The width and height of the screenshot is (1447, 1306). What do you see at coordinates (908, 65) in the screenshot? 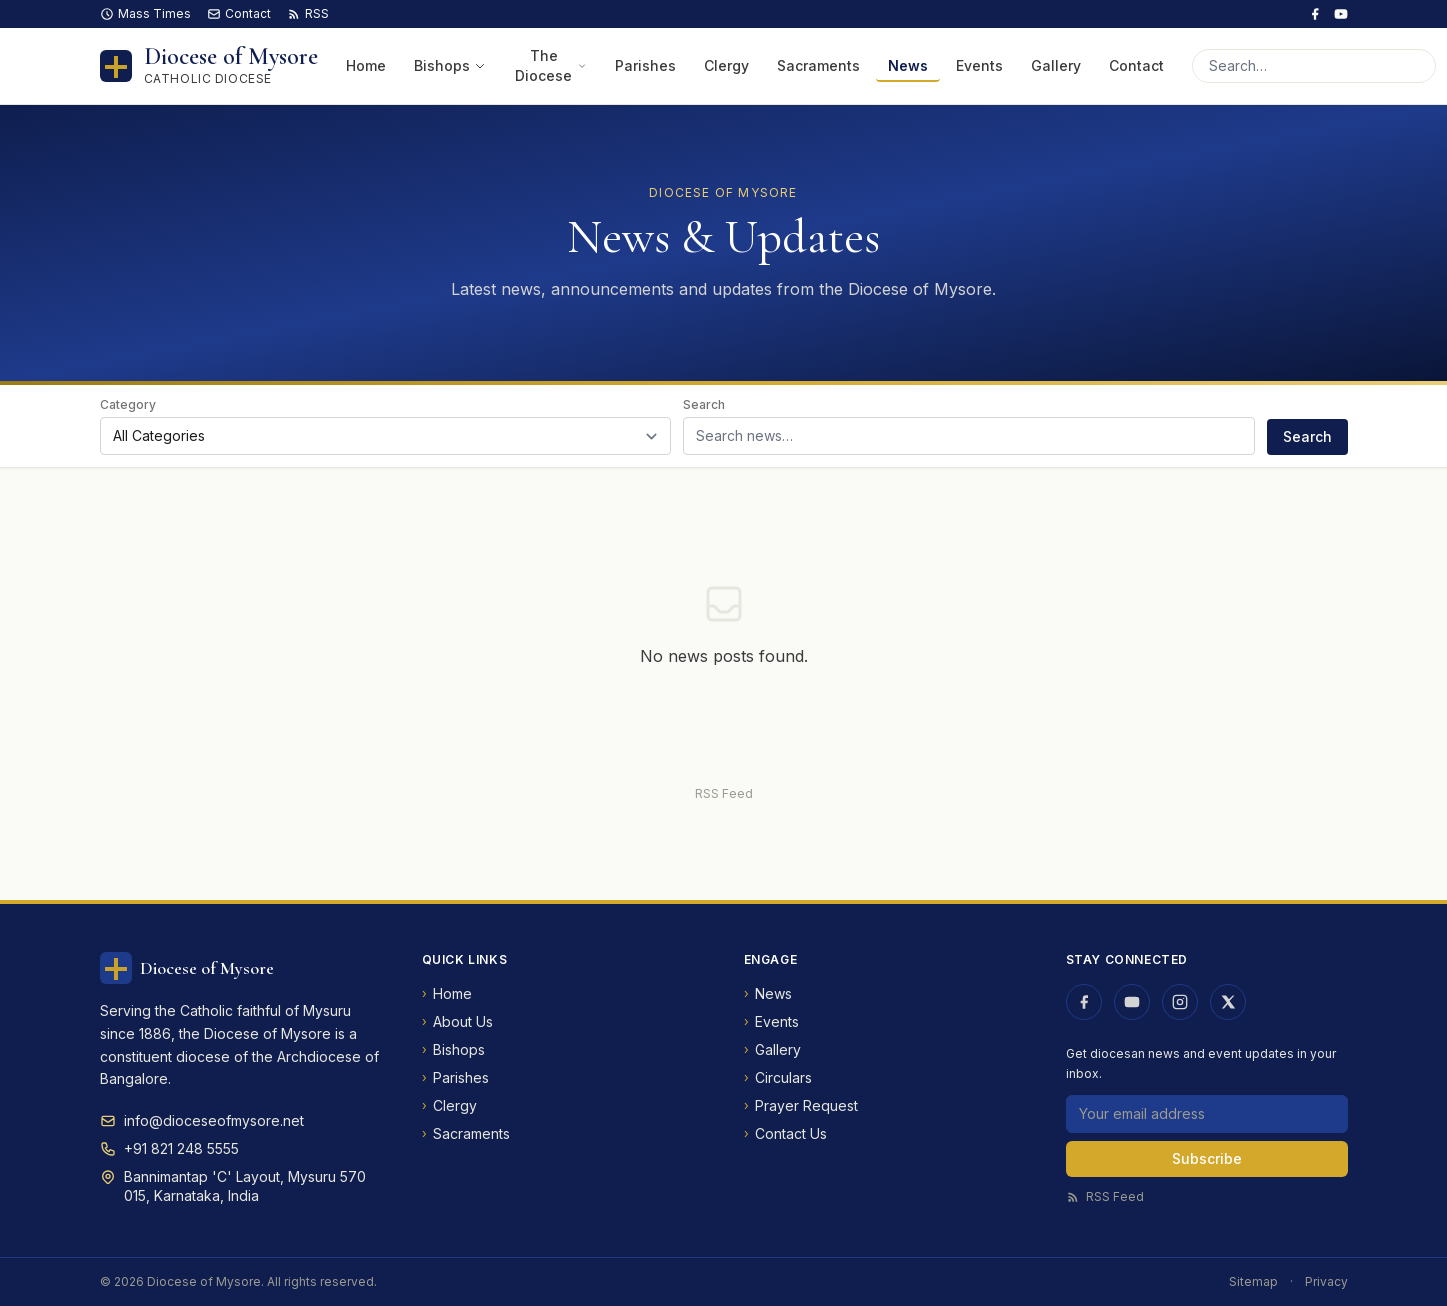
I see `News` at bounding box center [908, 65].